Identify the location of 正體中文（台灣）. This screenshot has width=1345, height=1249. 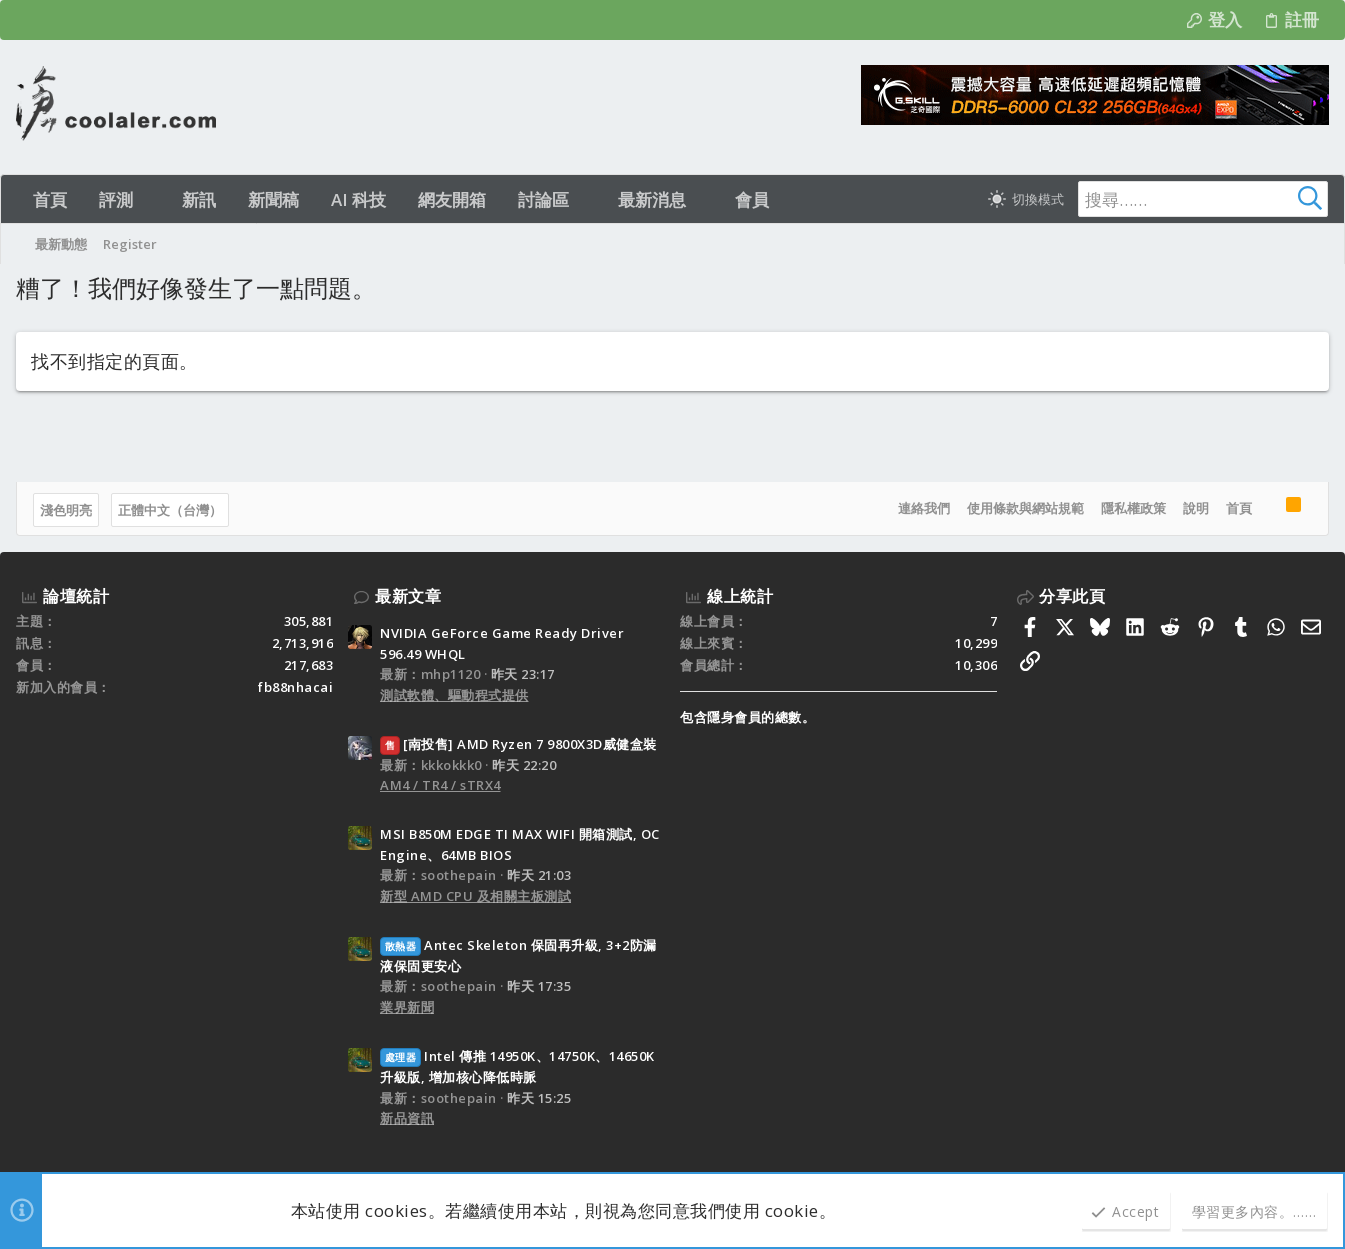
(170, 510).